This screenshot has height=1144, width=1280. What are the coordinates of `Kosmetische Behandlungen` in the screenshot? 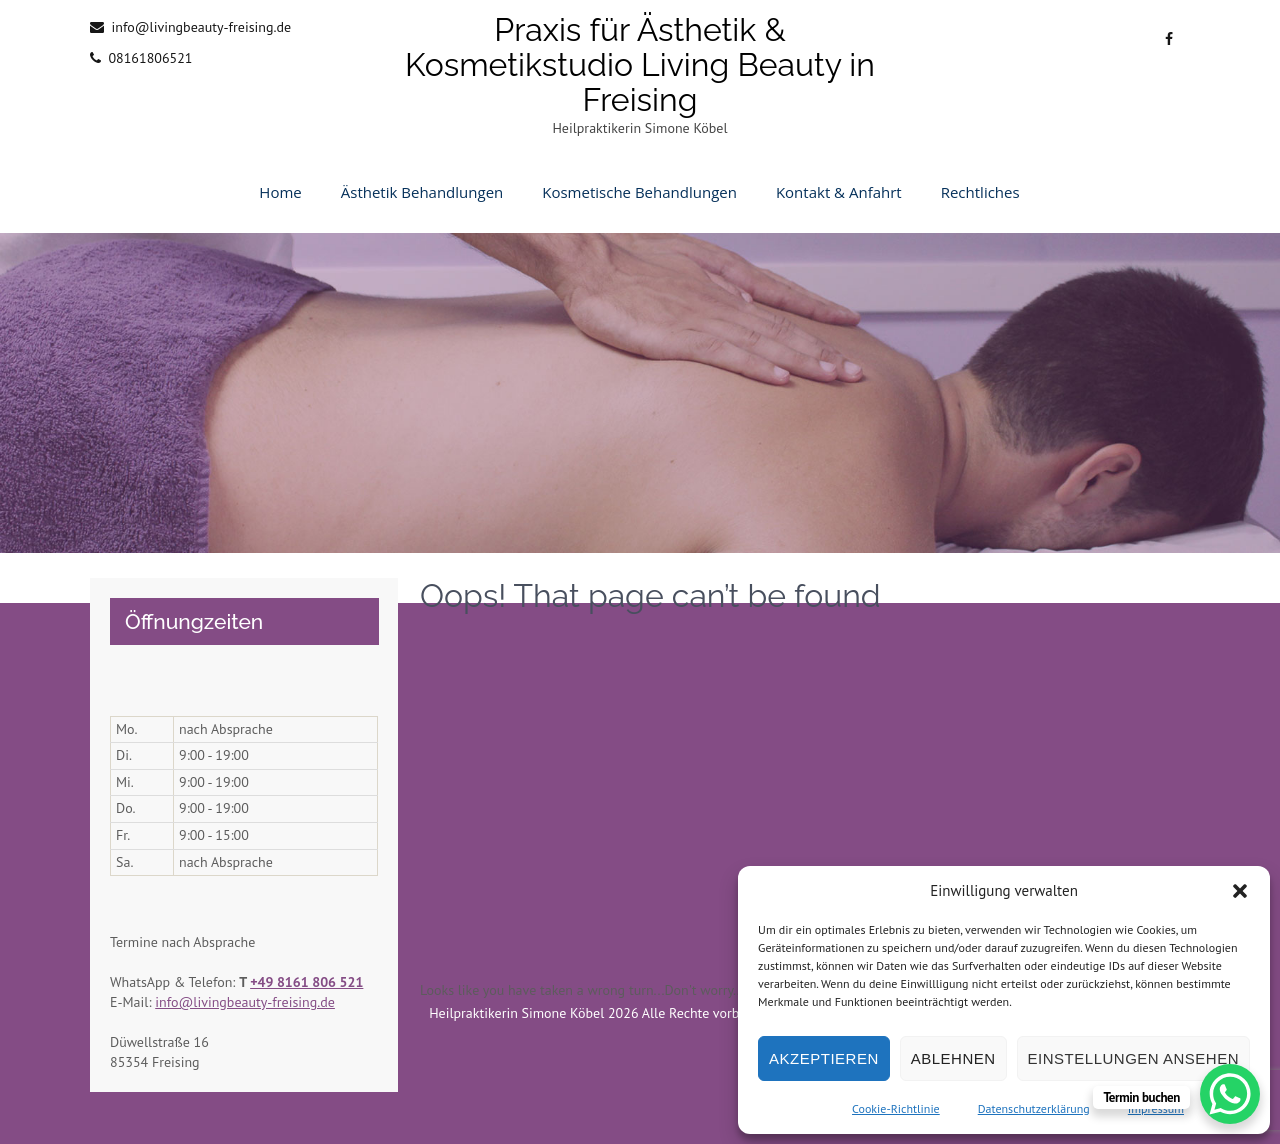 It's located at (639, 192).